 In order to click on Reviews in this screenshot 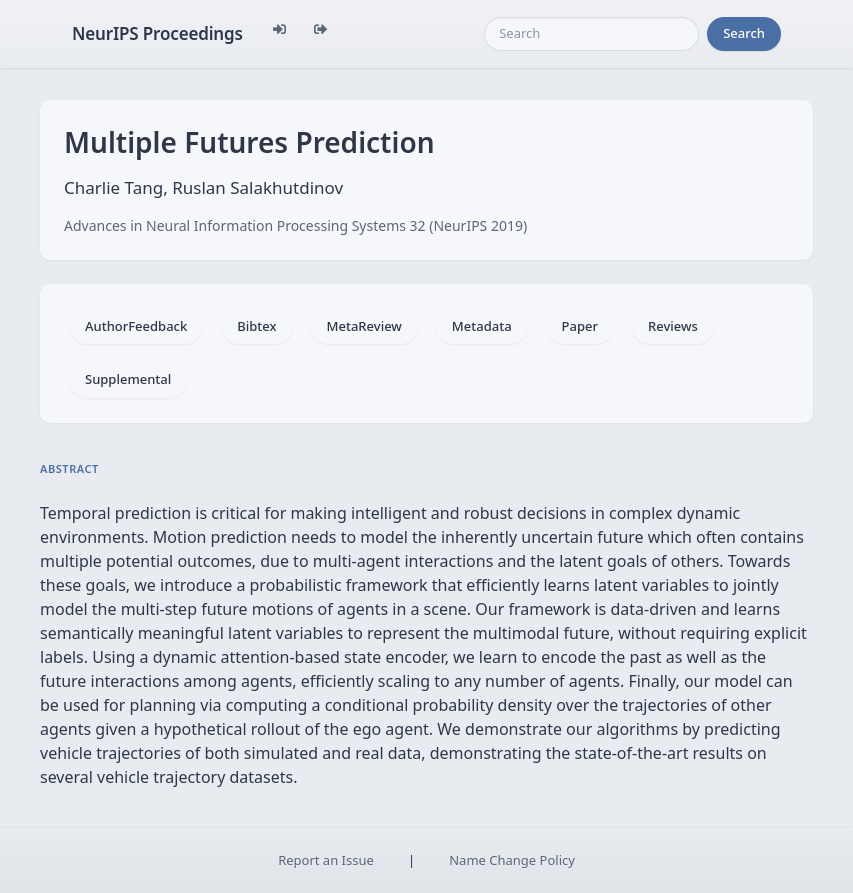, I will do `click(673, 326)`.